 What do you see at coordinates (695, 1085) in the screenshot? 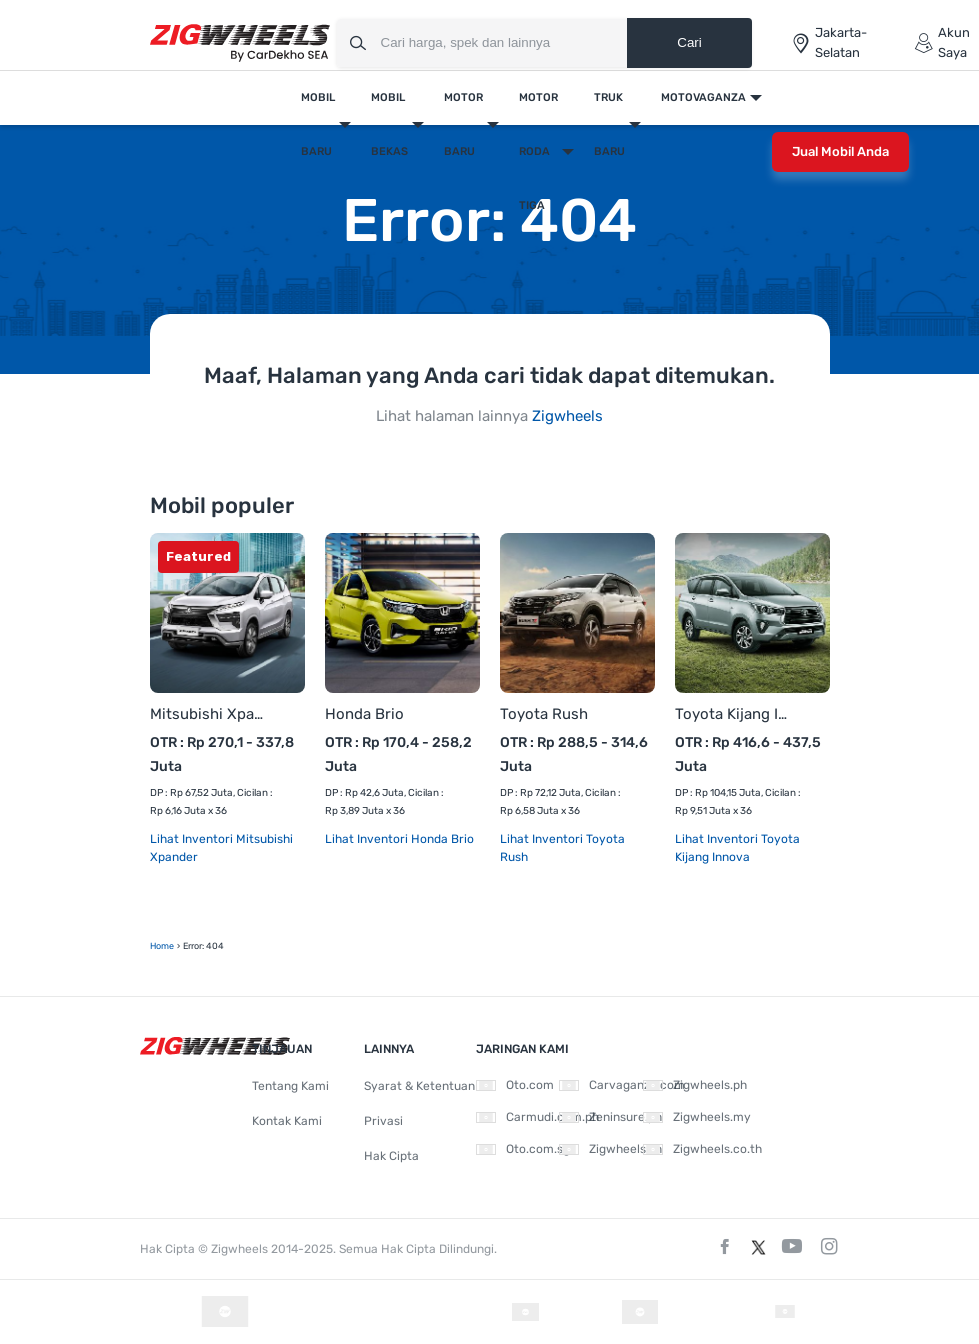
I see `Zigwheels.ph` at bounding box center [695, 1085].